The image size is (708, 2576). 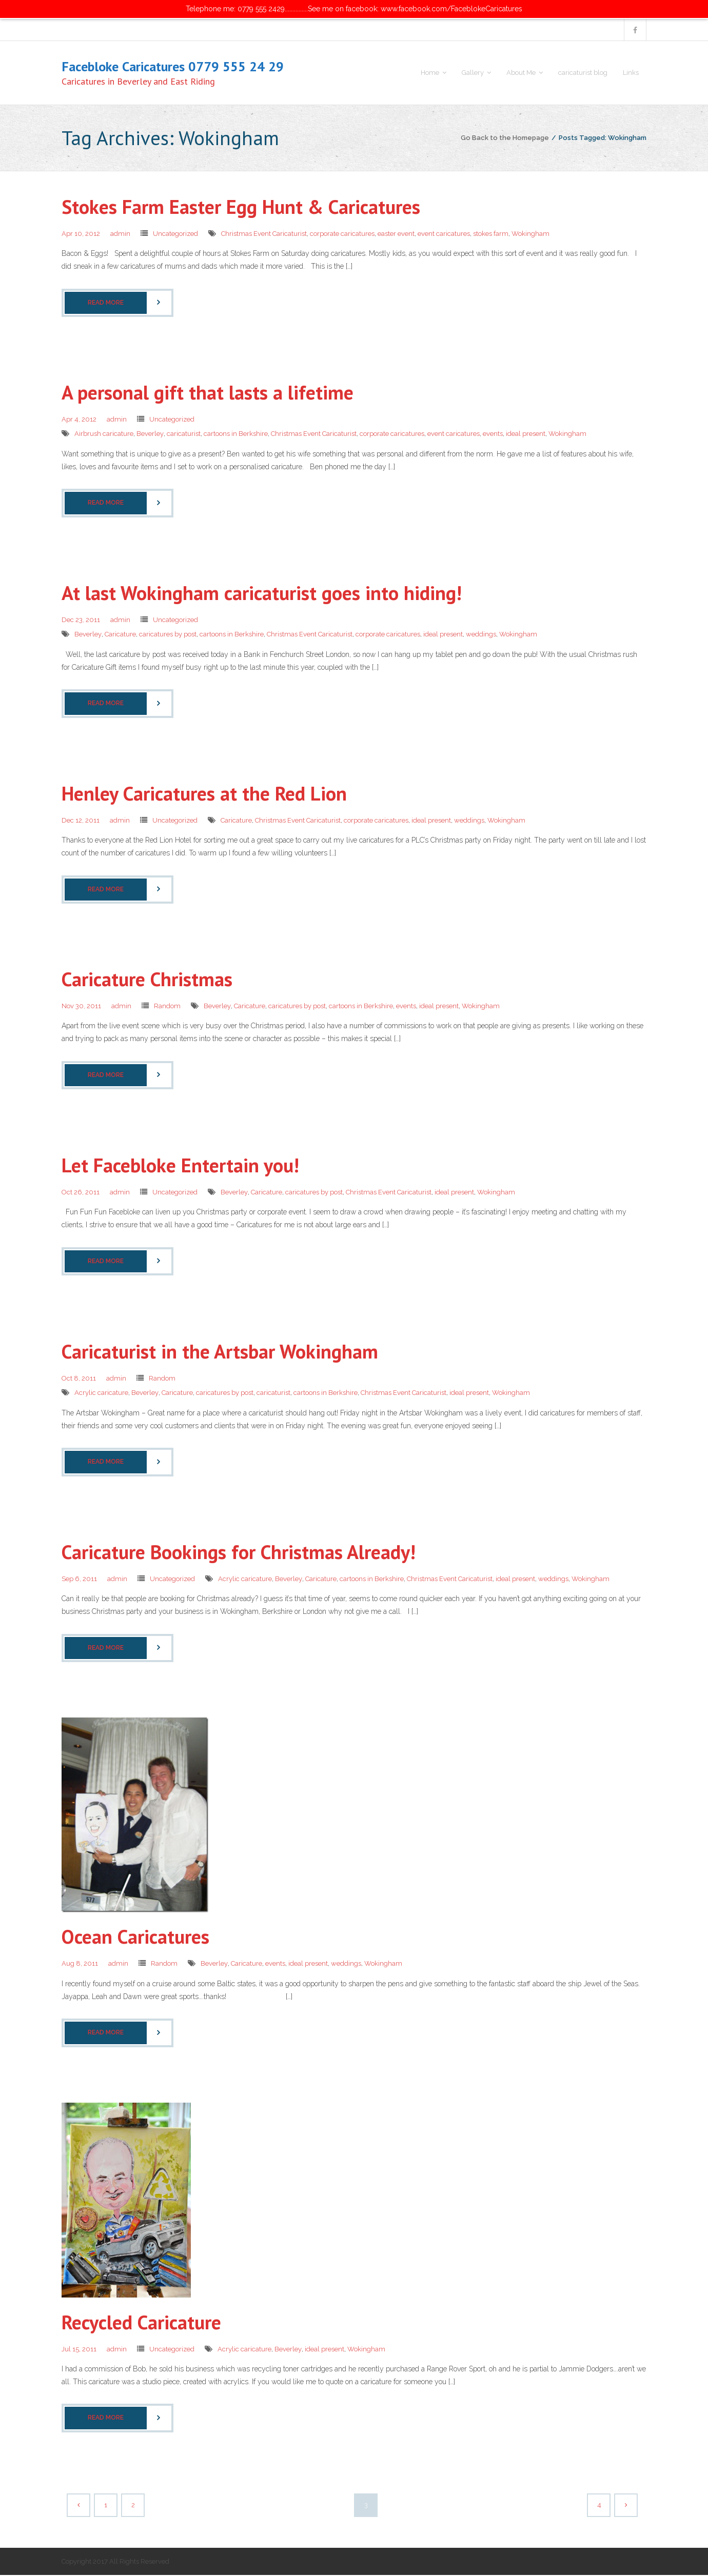 What do you see at coordinates (120, 635) in the screenshot?
I see `Caricature` at bounding box center [120, 635].